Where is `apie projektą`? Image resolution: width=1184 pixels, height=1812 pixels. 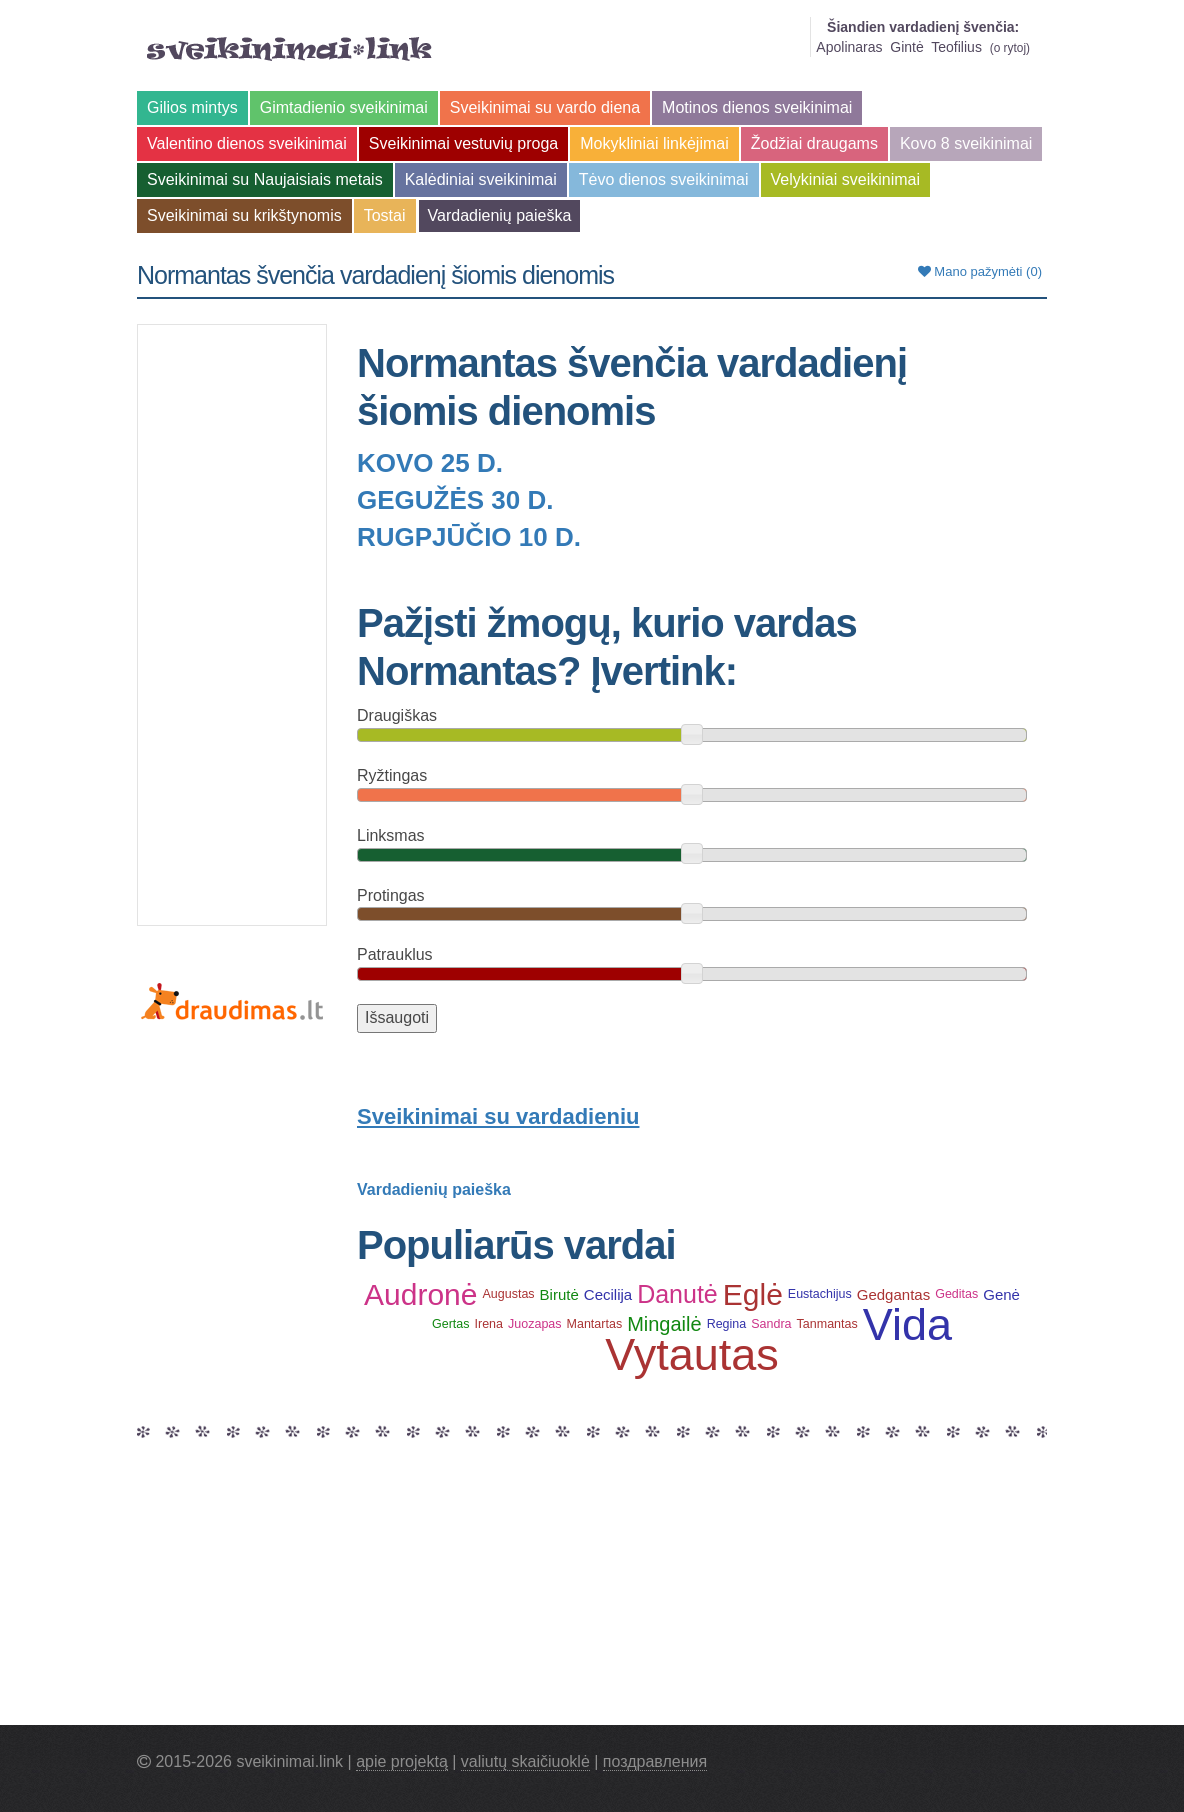
apie projektą is located at coordinates (402, 1761).